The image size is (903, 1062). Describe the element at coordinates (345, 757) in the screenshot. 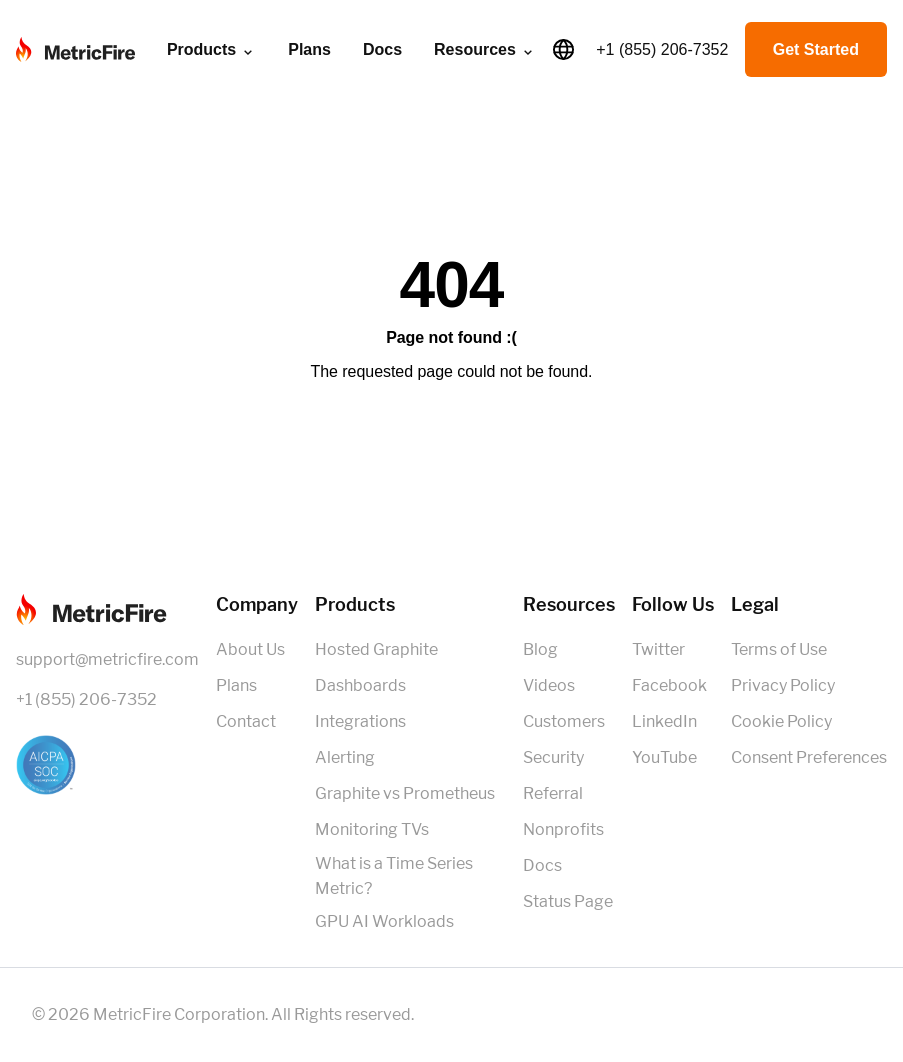

I see `Alerting` at that location.